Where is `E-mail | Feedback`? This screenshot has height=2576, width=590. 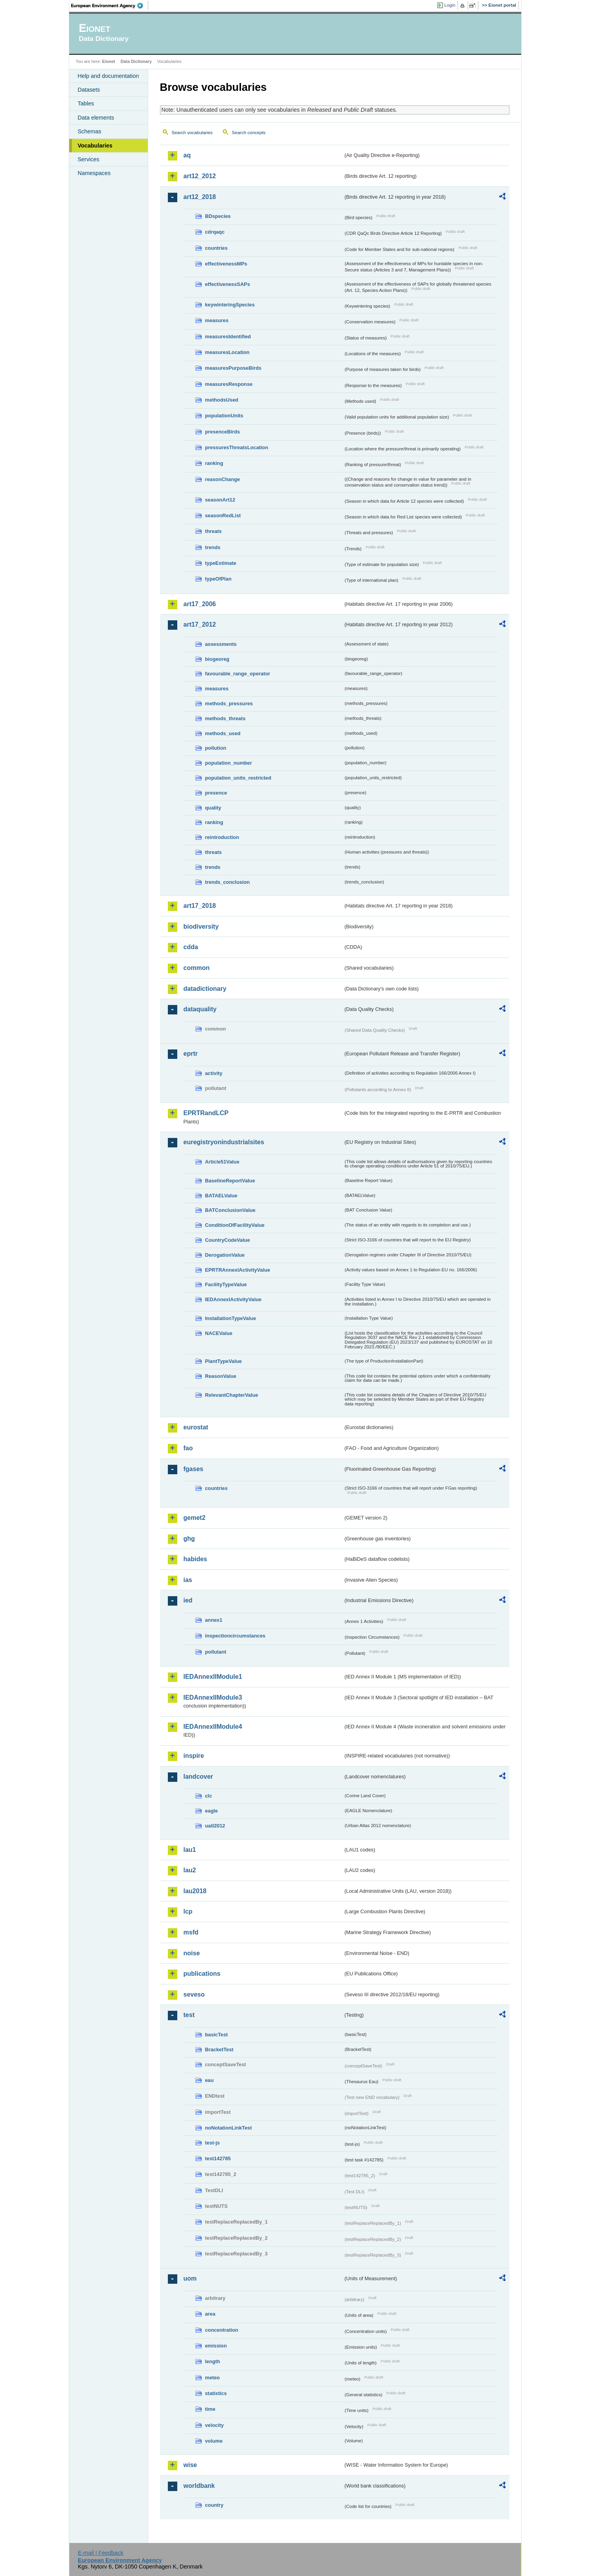
E-mail | Feedback is located at coordinates (100, 2553).